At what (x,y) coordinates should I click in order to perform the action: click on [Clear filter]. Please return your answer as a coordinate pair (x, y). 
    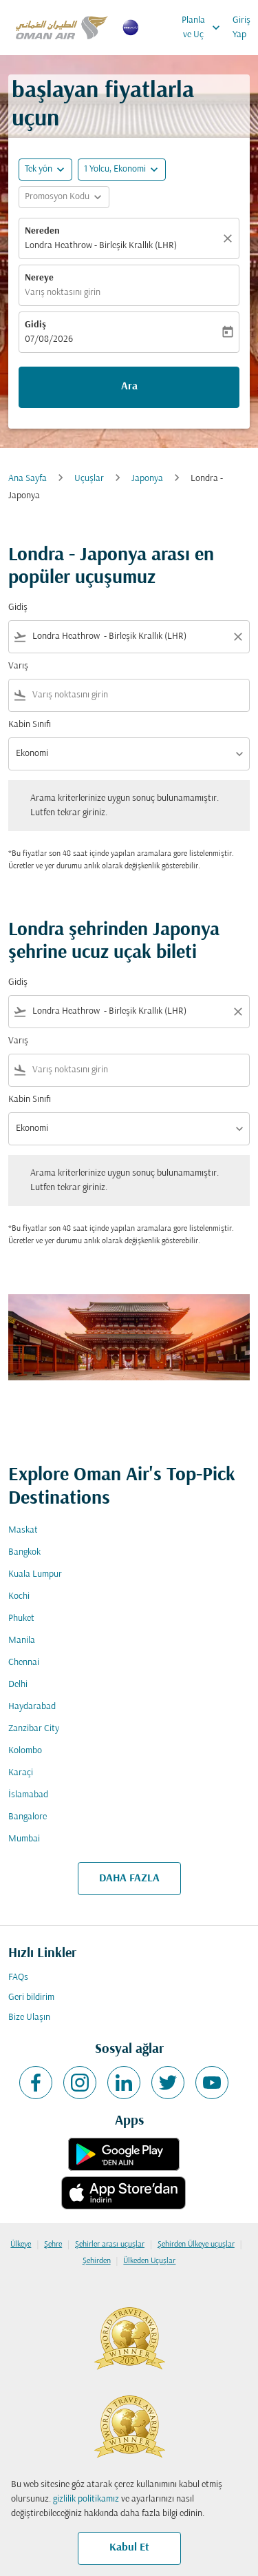
    Looking at the image, I should click on (237, 637).